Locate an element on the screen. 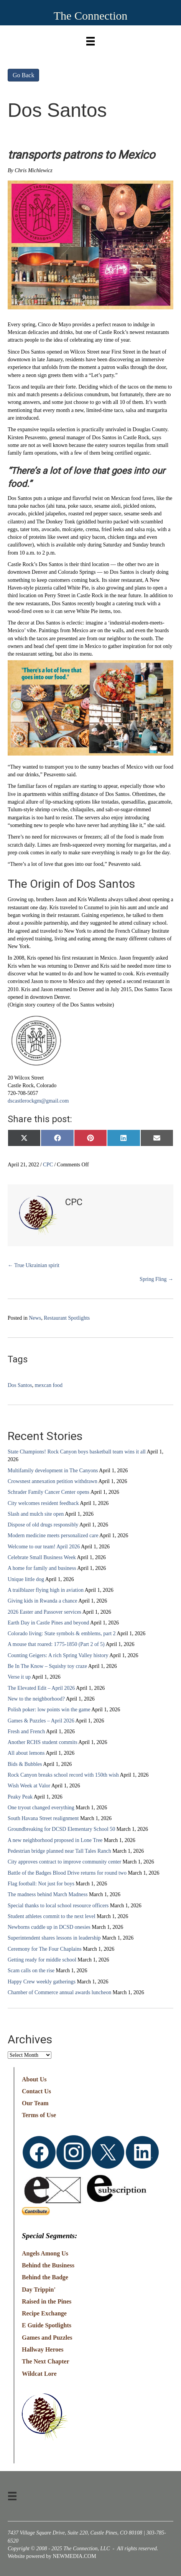 The height and width of the screenshot is (2576, 181). New to the neighborhood? is located at coordinates (36, 1699).